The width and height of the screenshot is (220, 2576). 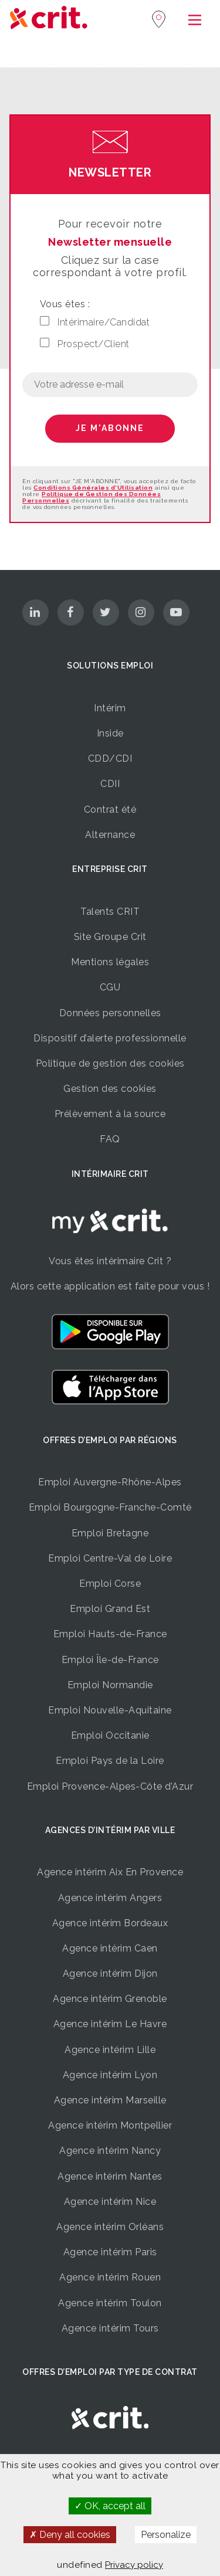 What do you see at coordinates (110, 2049) in the screenshot?
I see `Agence intérim Lille` at bounding box center [110, 2049].